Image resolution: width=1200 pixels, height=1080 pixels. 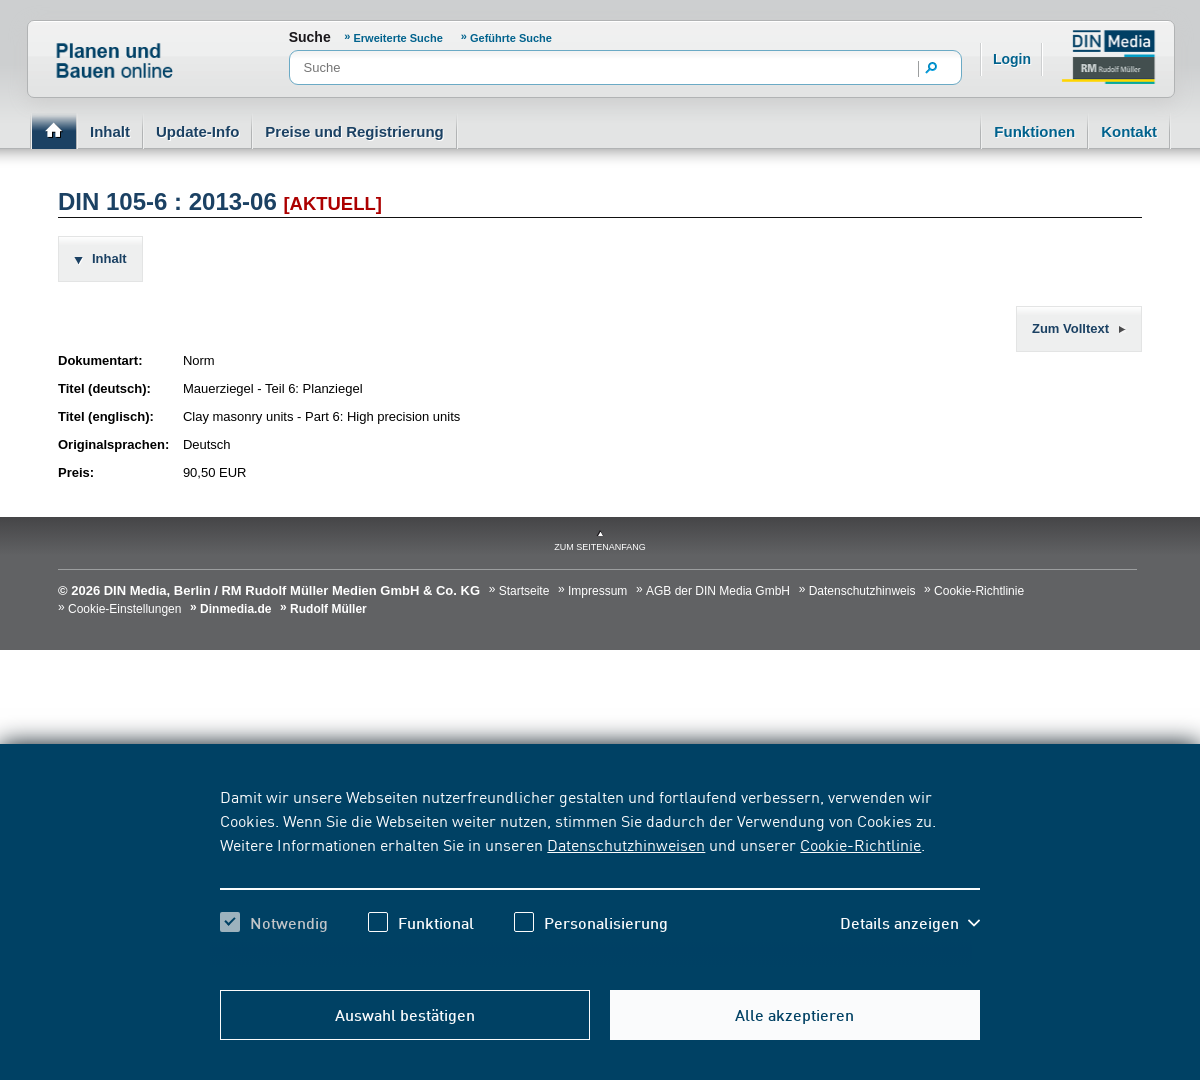 What do you see at coordinates (1034, 131) in the screenshot?
I see `Funktionen` at bounding box center [1034, 131].